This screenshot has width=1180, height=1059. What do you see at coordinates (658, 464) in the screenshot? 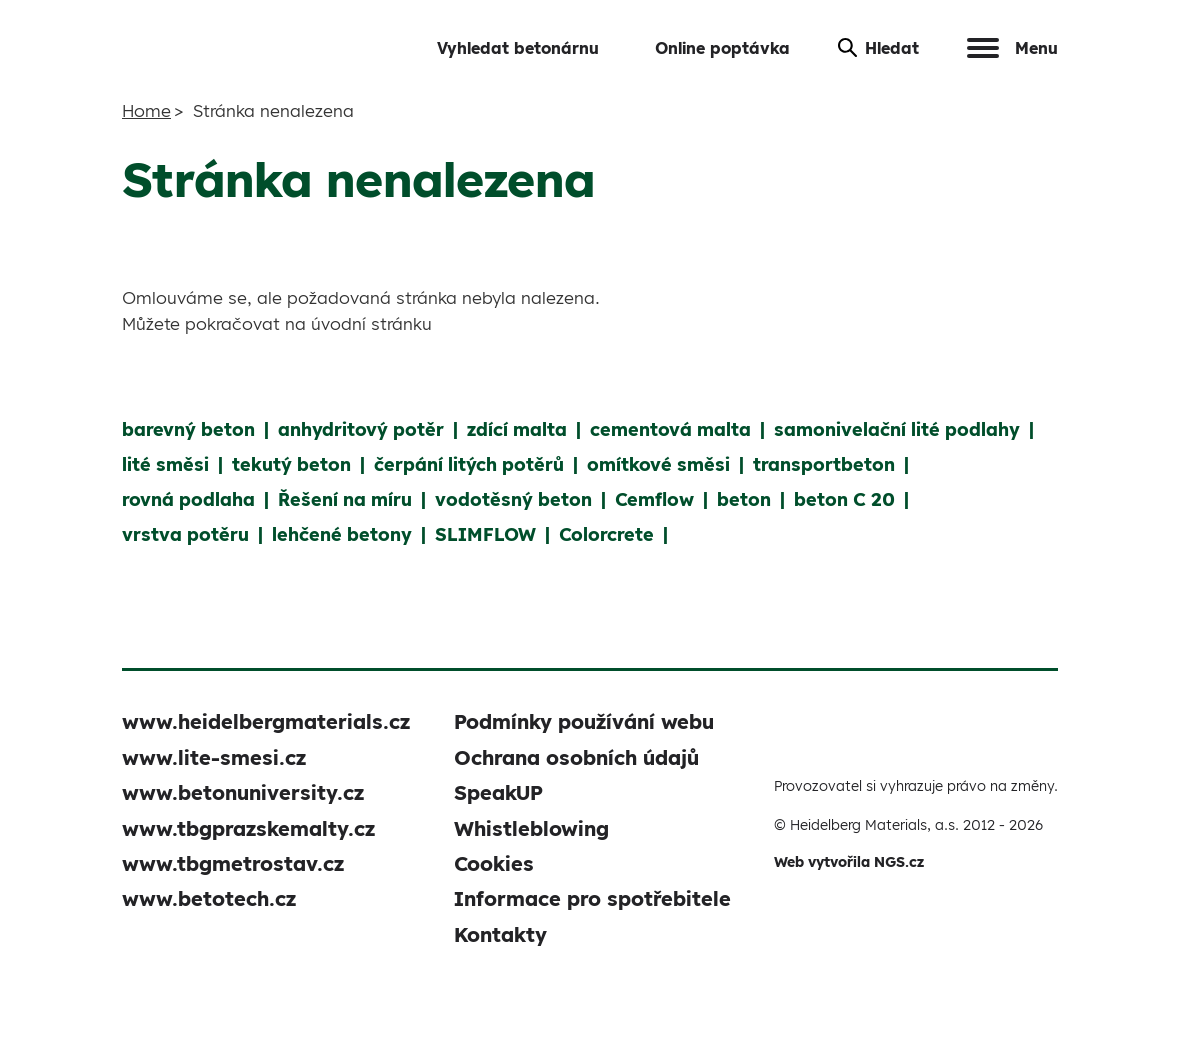
I see `omítkové směsi` at bounding box center [658, 464].